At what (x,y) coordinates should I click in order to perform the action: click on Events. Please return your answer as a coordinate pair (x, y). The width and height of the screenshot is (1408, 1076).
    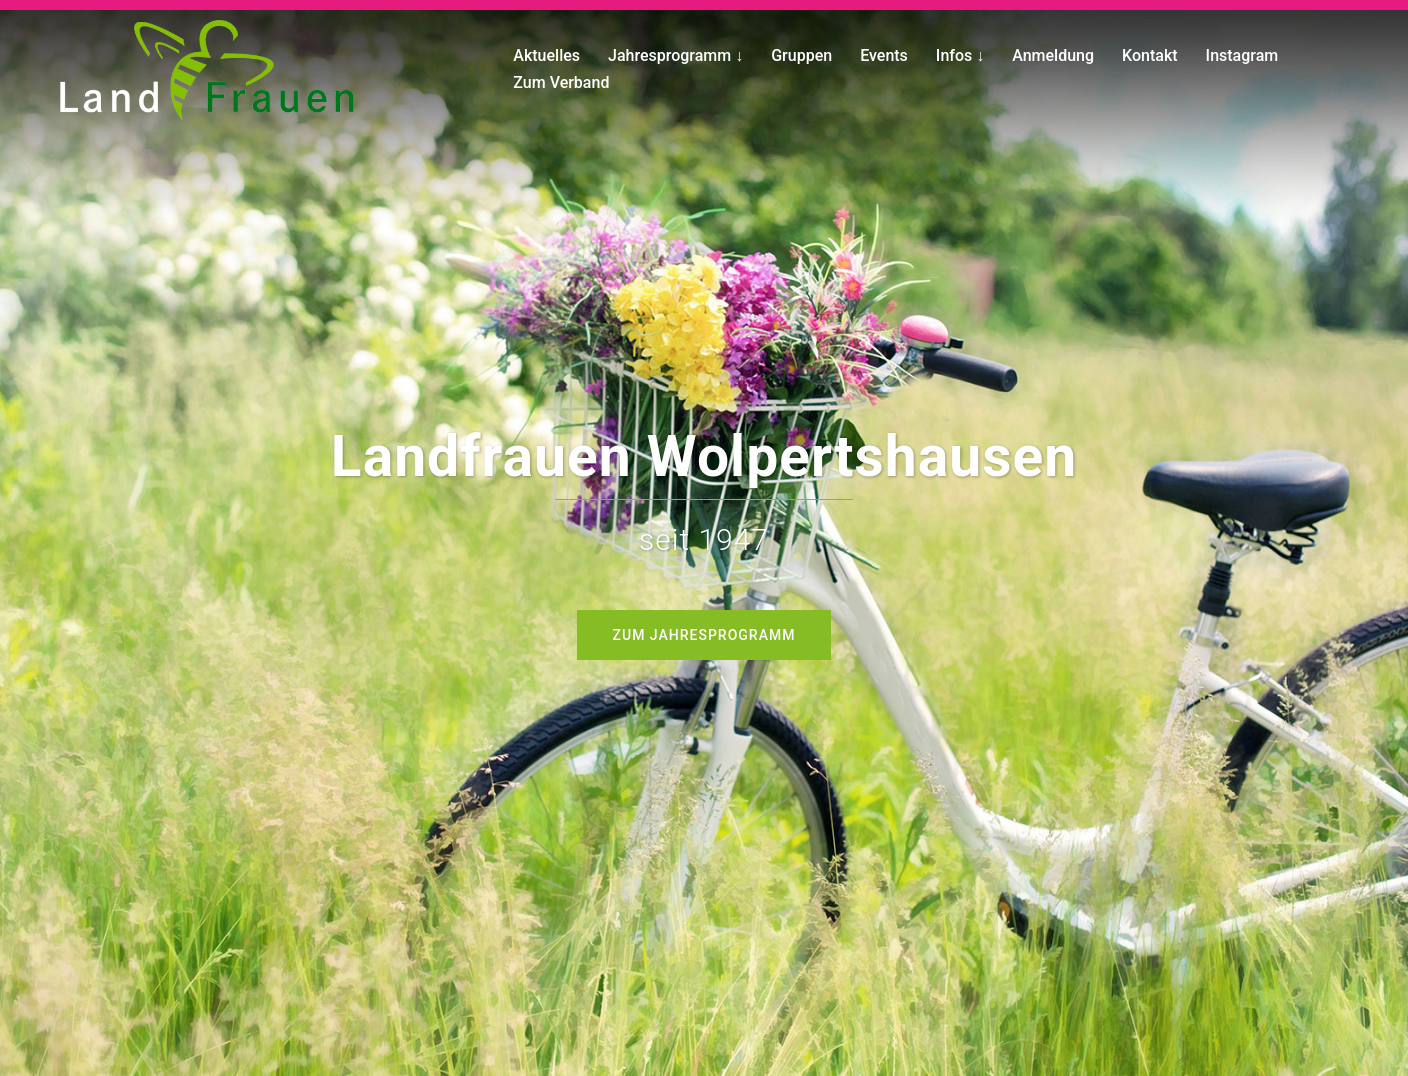
    Looking at the image, I should click on (884, 55).